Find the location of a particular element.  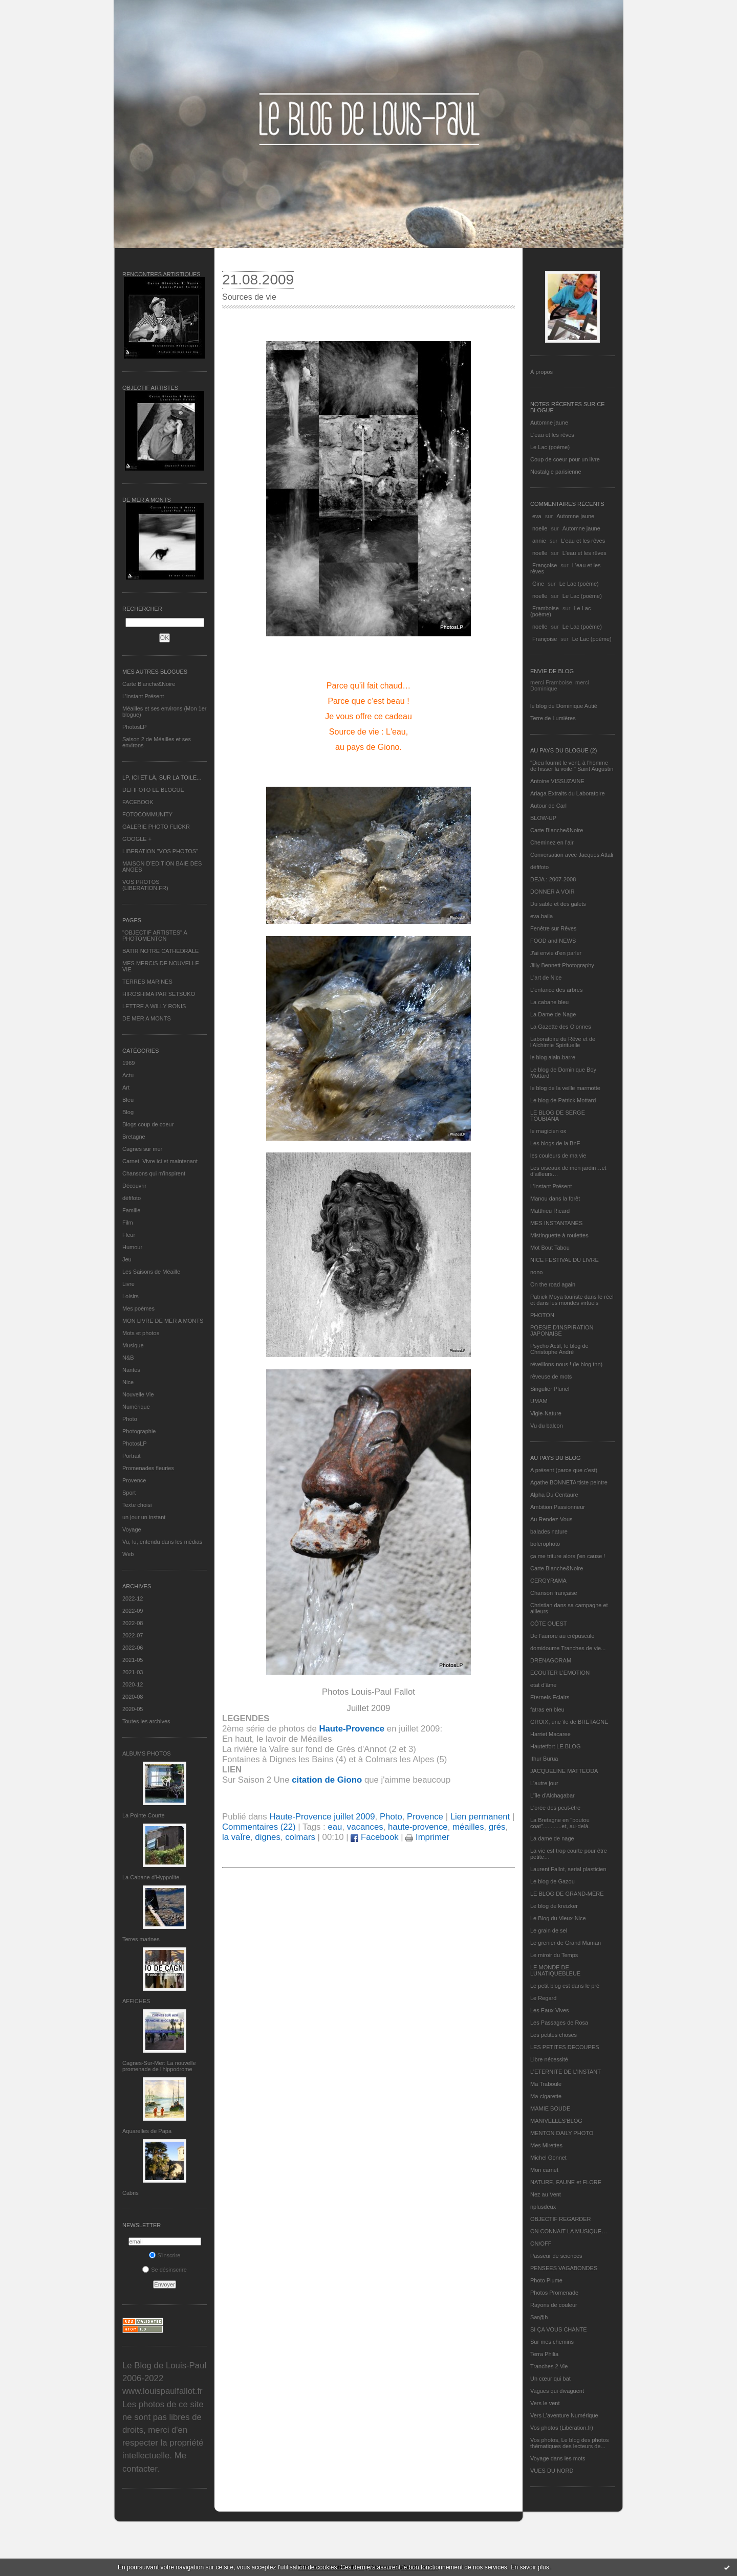

La Dame de Nage is located at coordinates (553, 1014).